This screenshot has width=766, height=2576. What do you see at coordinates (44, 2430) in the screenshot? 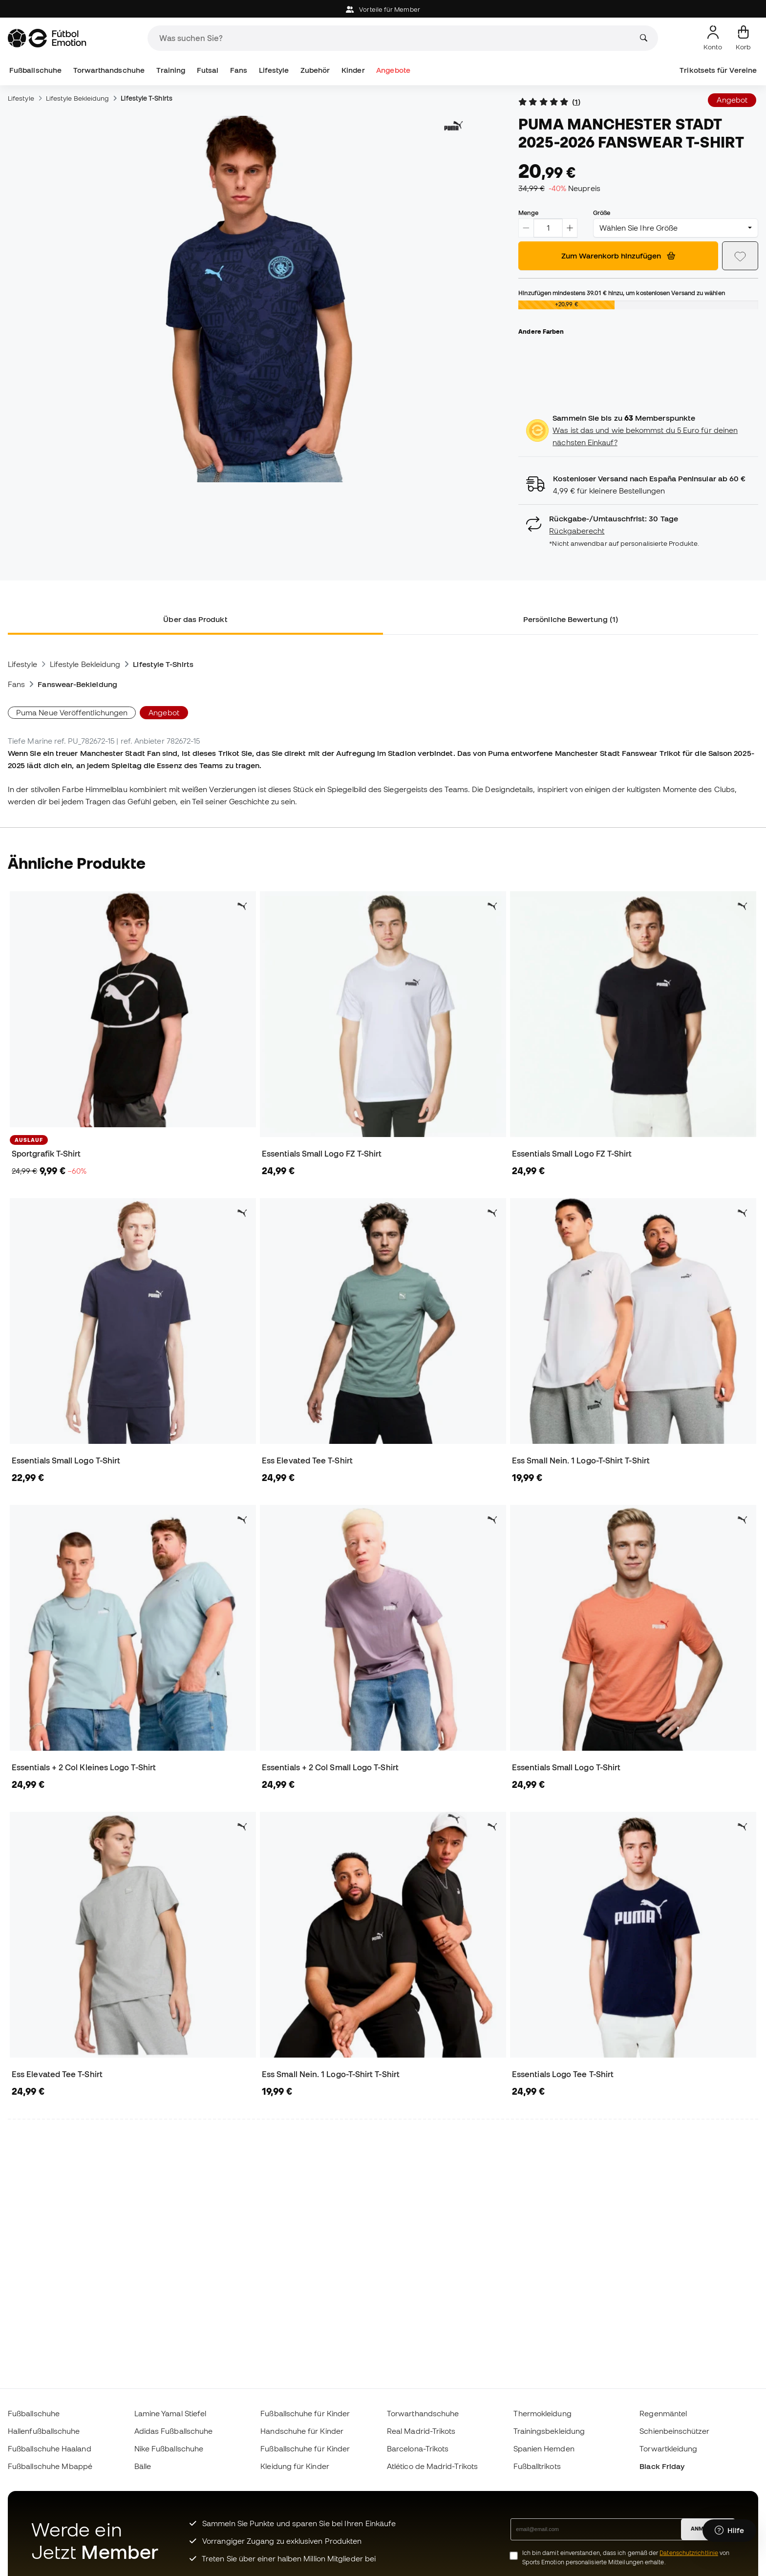
I see `Hallenfußballschuhe` at bounding box center [44, 2430].